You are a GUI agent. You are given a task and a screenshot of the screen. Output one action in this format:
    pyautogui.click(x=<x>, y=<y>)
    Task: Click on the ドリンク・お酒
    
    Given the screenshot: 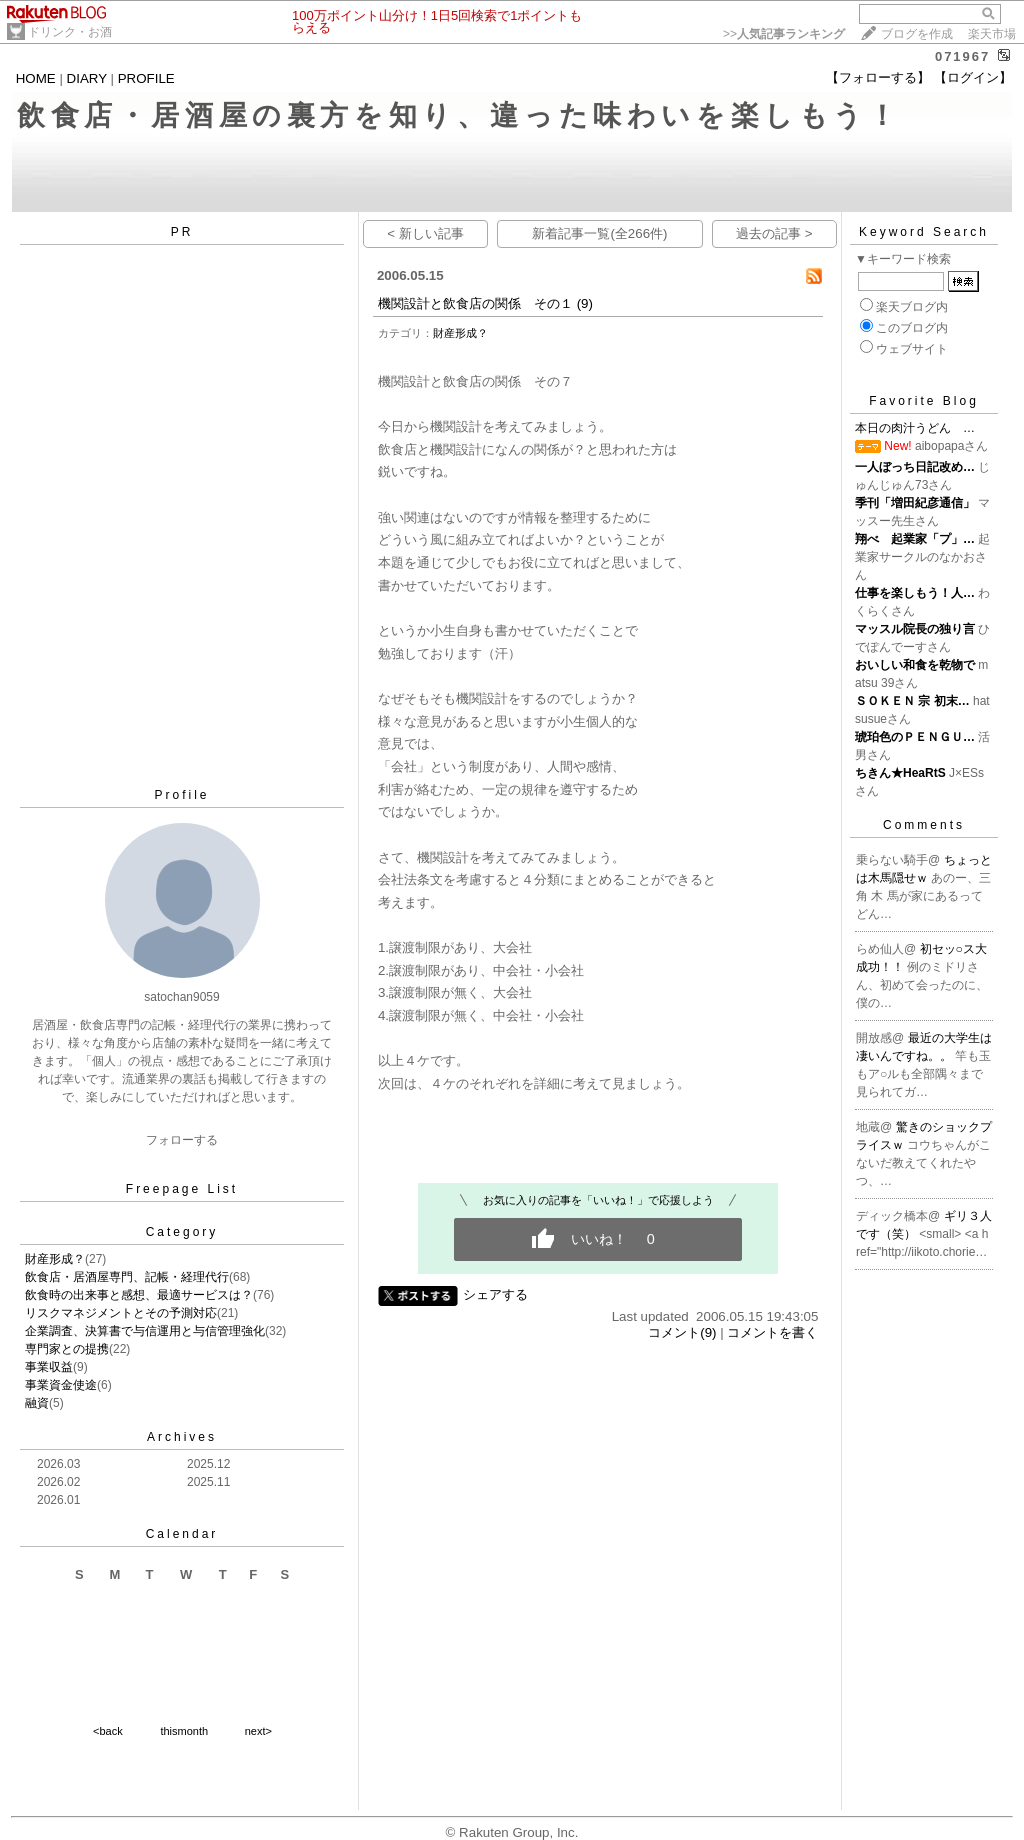 What is the action you would take?
    pyautogui.click(x=70, y=32)
    